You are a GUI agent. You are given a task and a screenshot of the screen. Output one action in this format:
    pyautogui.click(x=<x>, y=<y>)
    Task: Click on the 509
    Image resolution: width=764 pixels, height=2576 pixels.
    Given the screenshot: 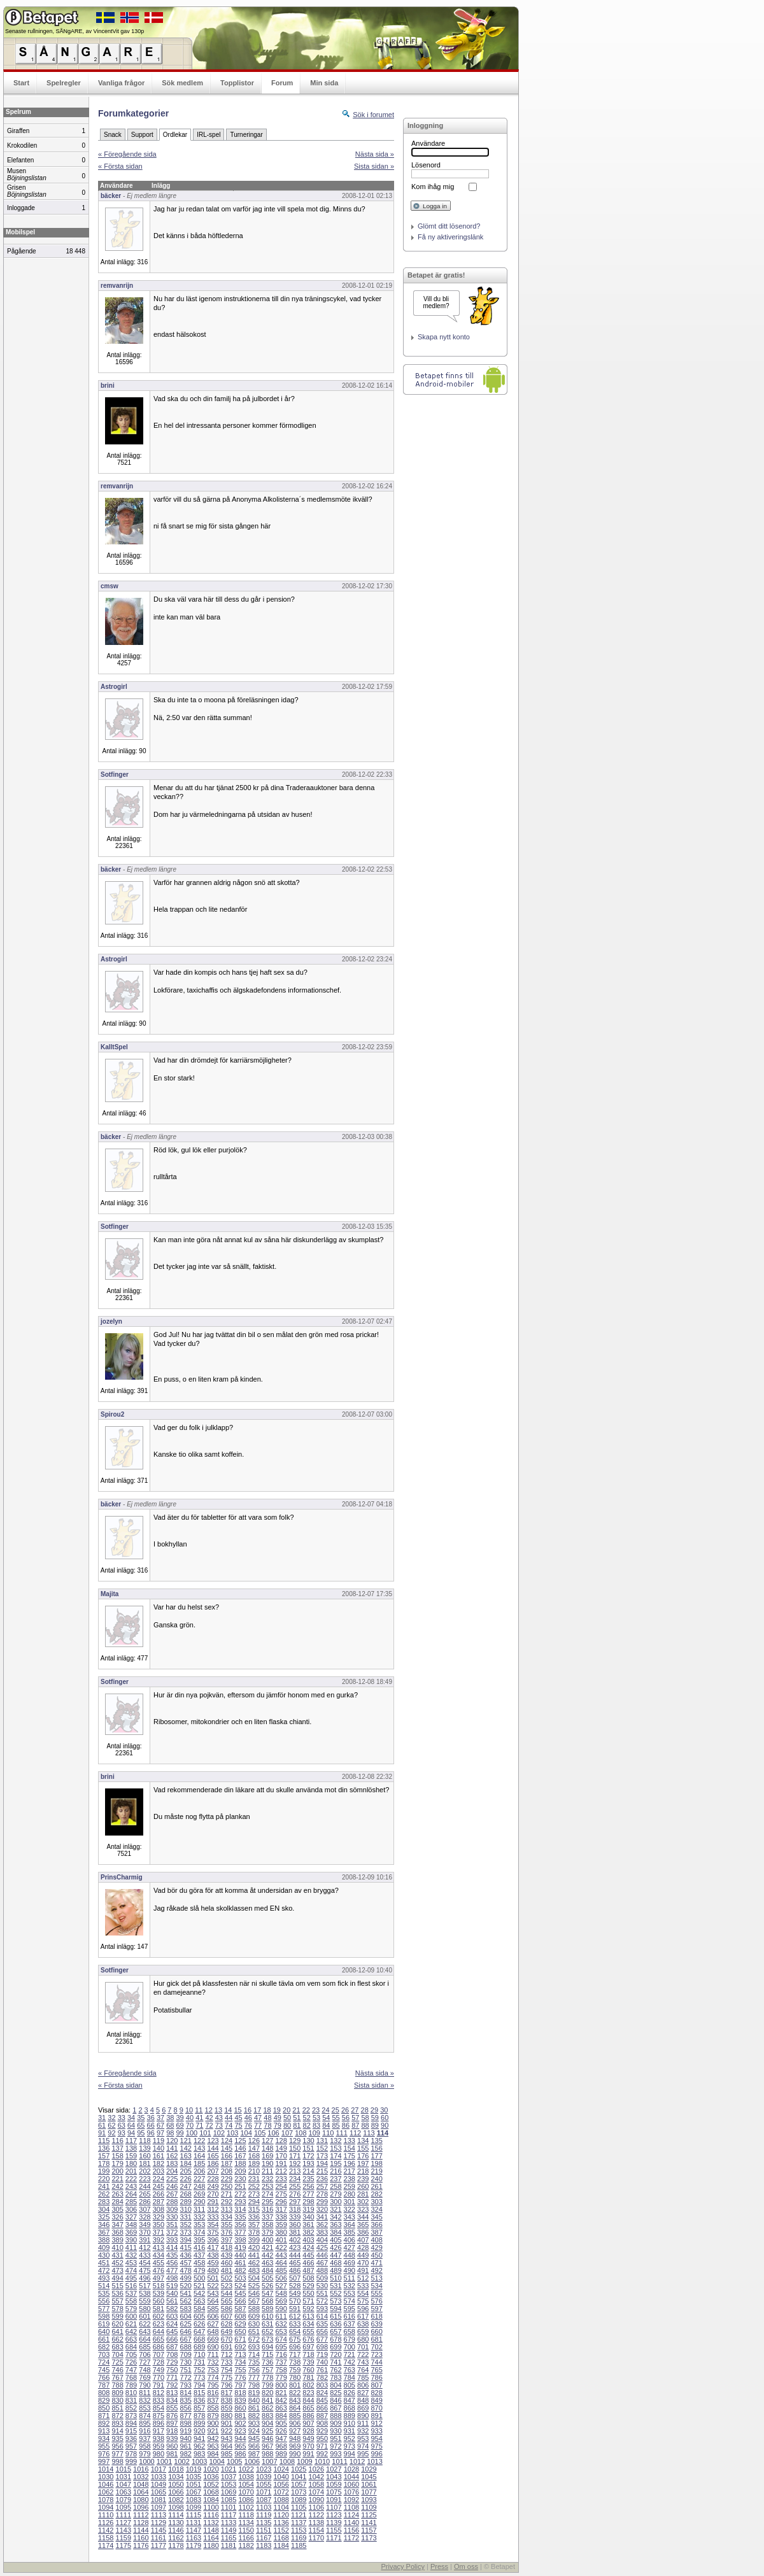 What is the action you would take?
    pyautogui.click(x=322, y=2278)
    